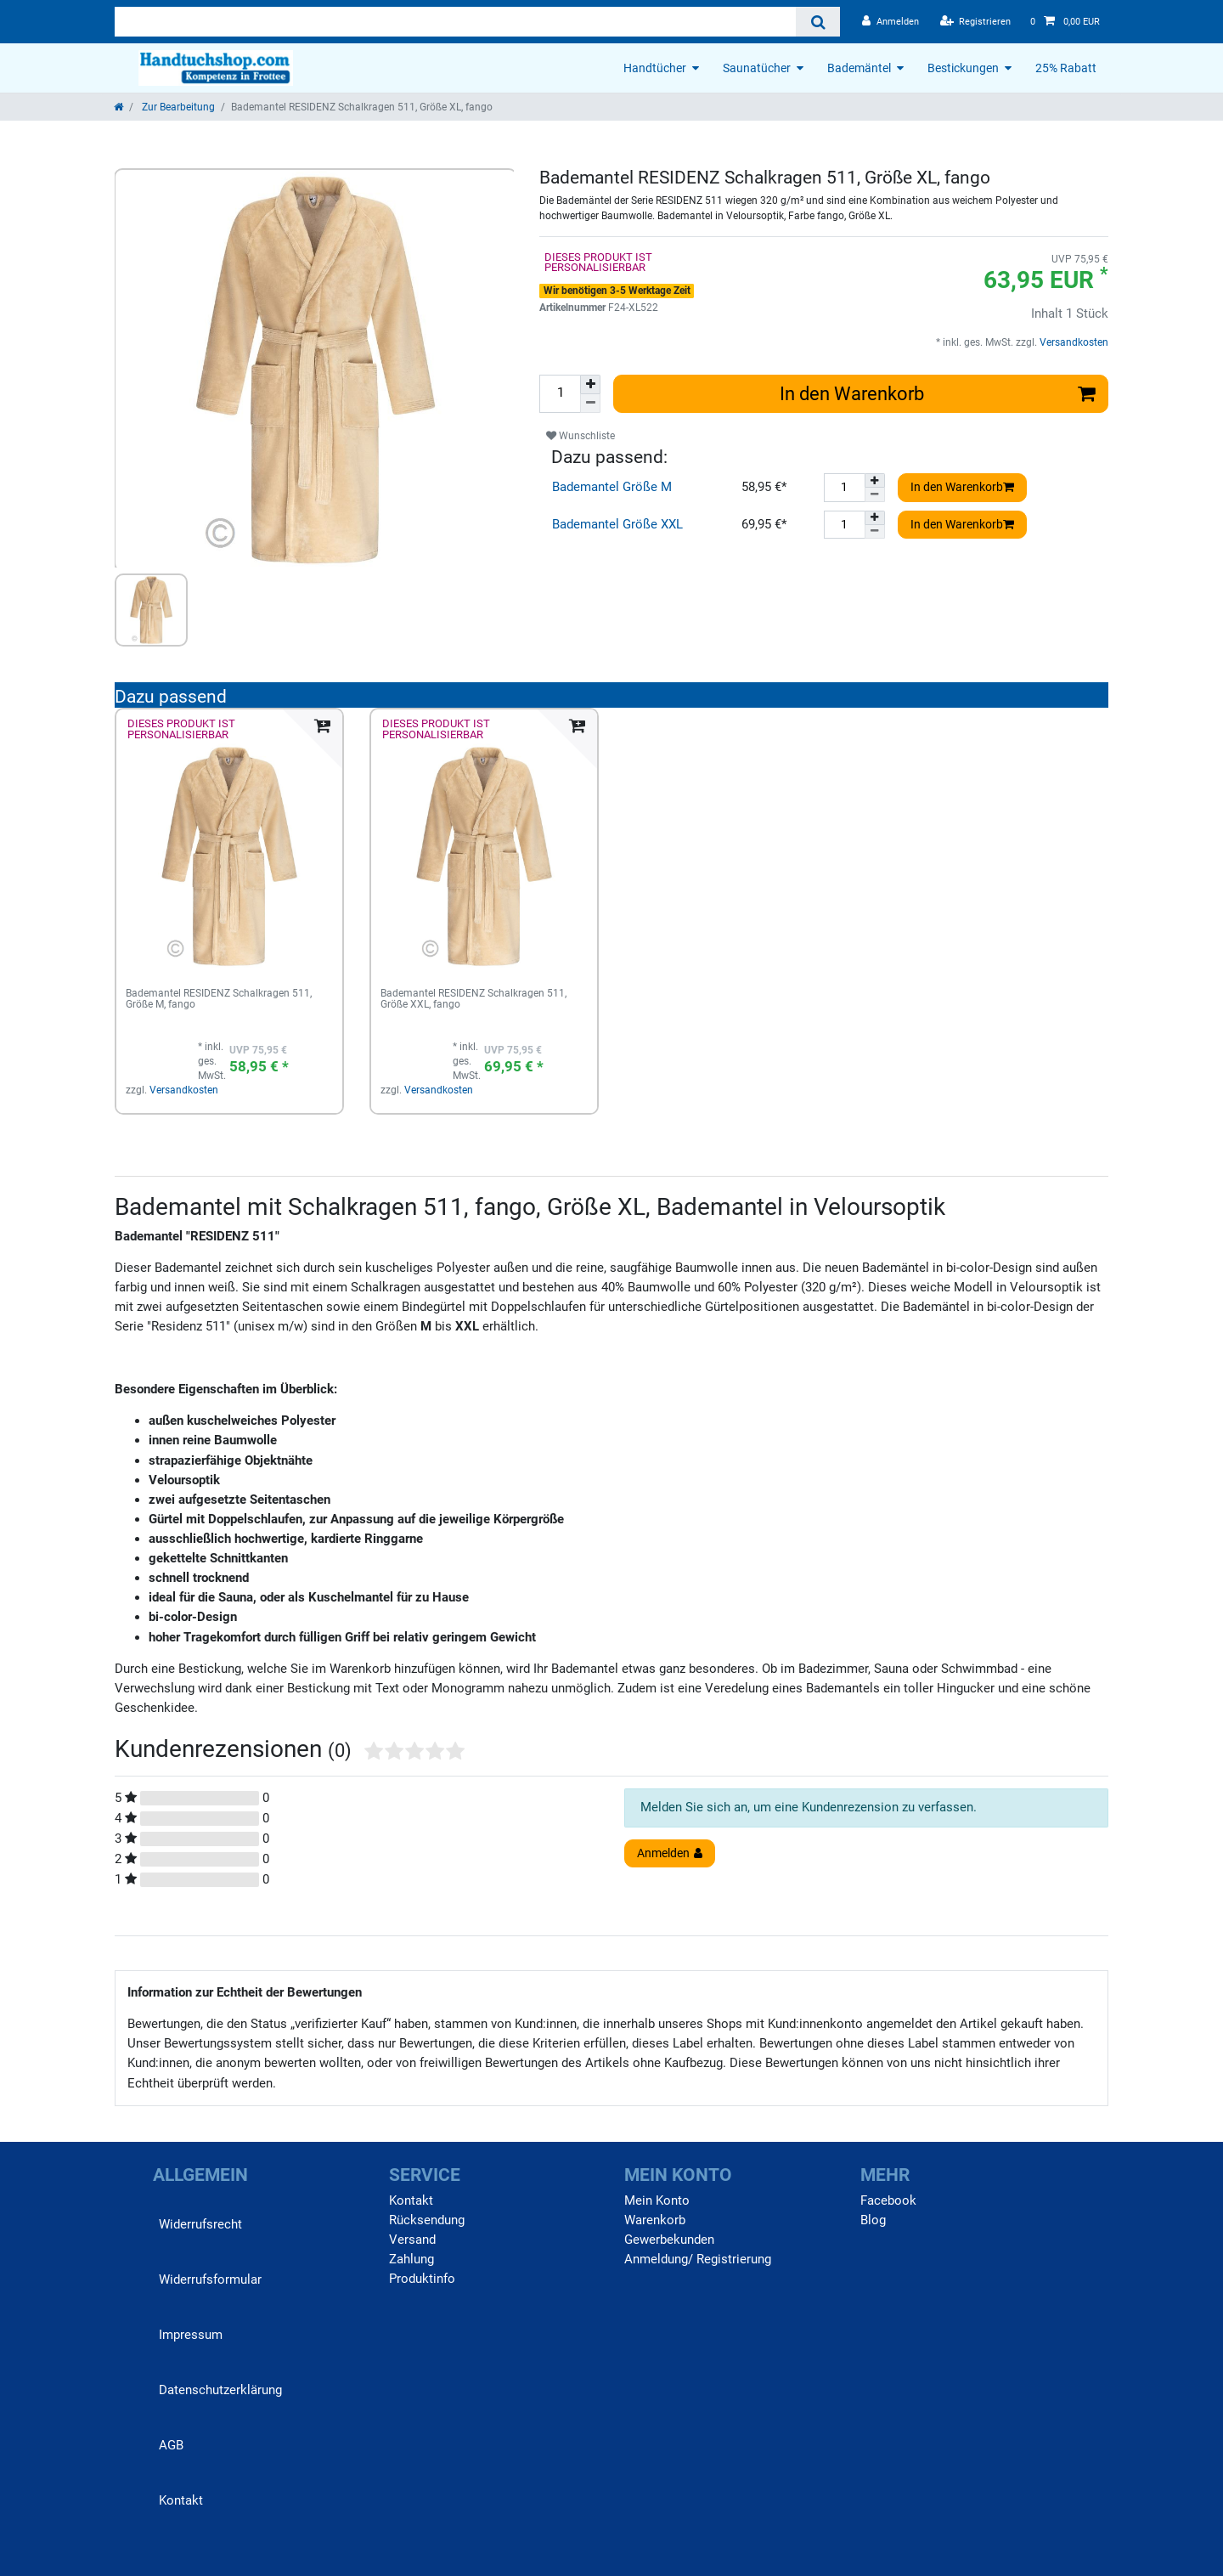 This screenshot has width=1223, height=2576. What do you see at coordinates (976, 21) in the screenshot?
I see `[Registrieren]` at bounding box center [976, 21].